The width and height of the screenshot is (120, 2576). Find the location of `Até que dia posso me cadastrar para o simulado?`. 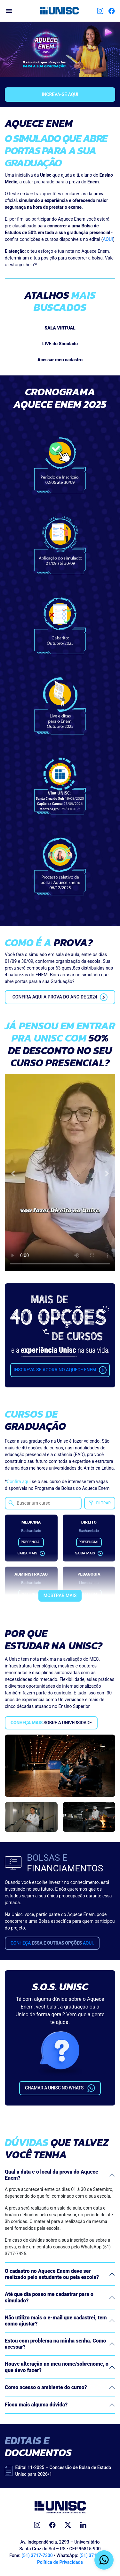

Até que dia posso me cadastrar para o simulado? is located at coordinates (49, 2297).